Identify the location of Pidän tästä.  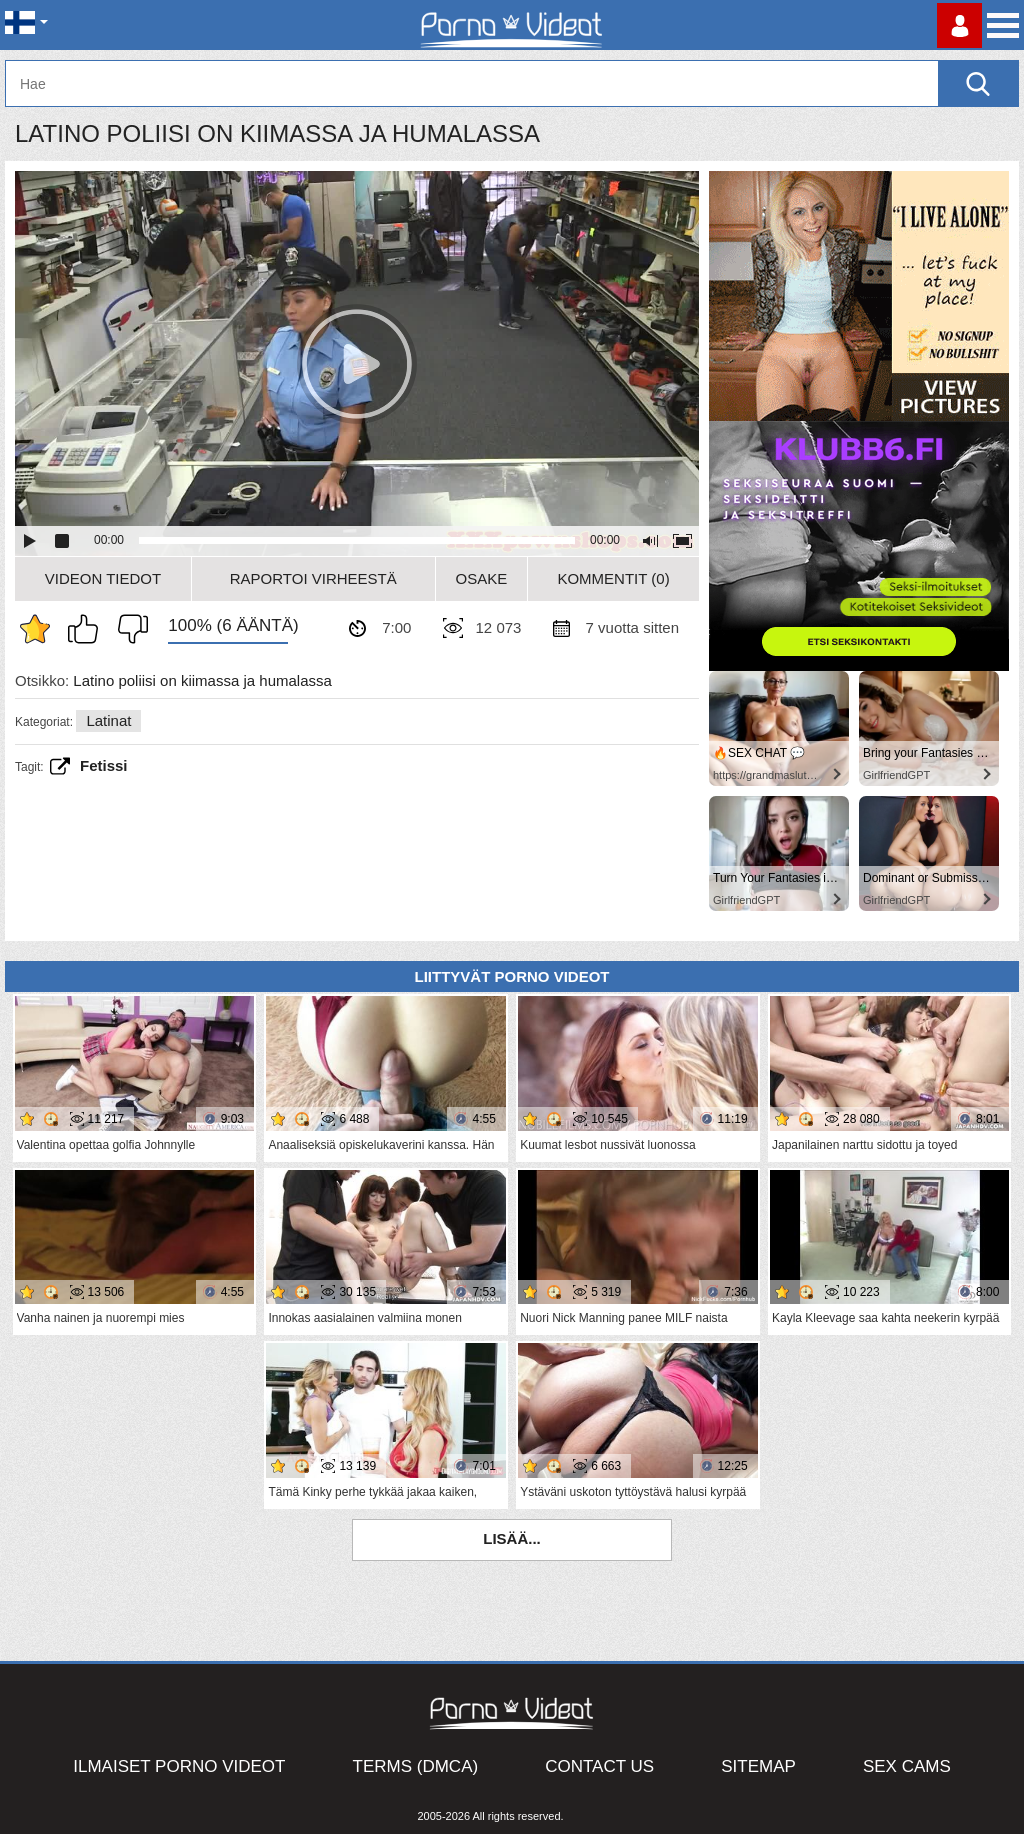
(88, 629).